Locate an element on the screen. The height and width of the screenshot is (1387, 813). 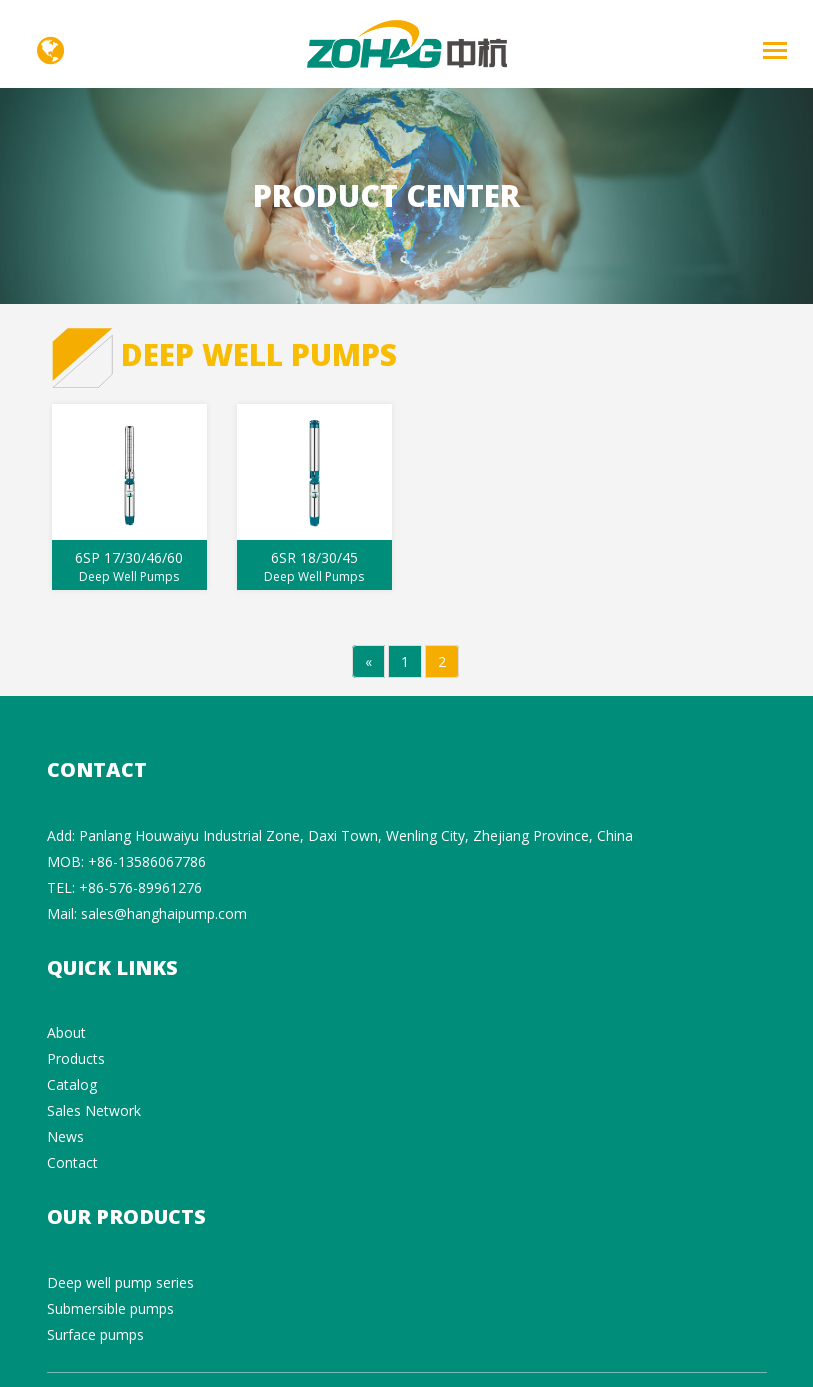
Catalog is located at coordinates (72, 1084).